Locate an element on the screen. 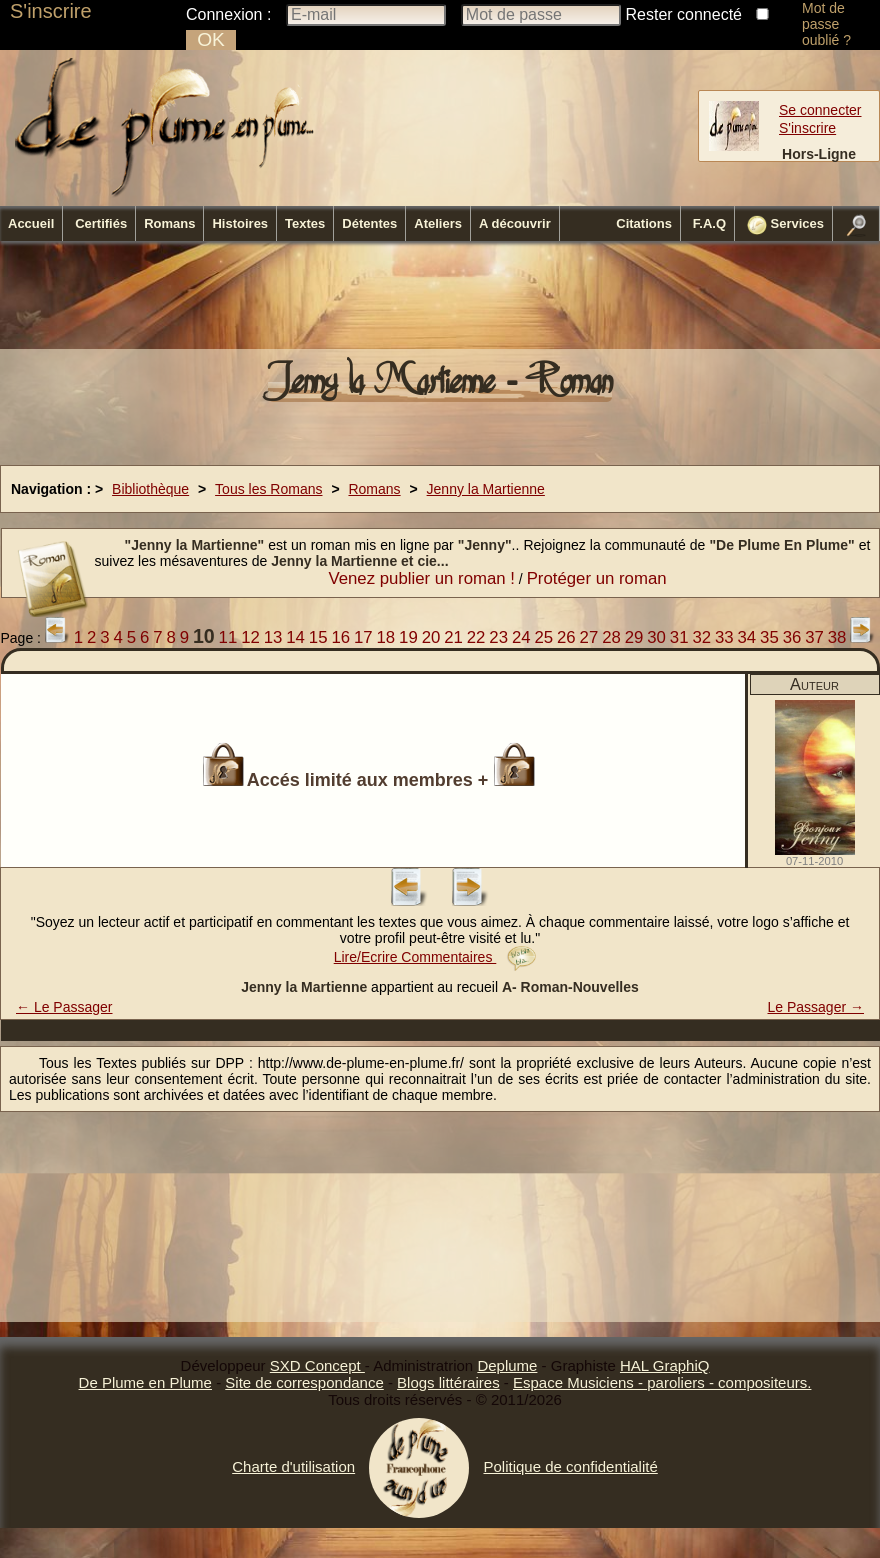  Accueil is located at coordinates (31, 223).